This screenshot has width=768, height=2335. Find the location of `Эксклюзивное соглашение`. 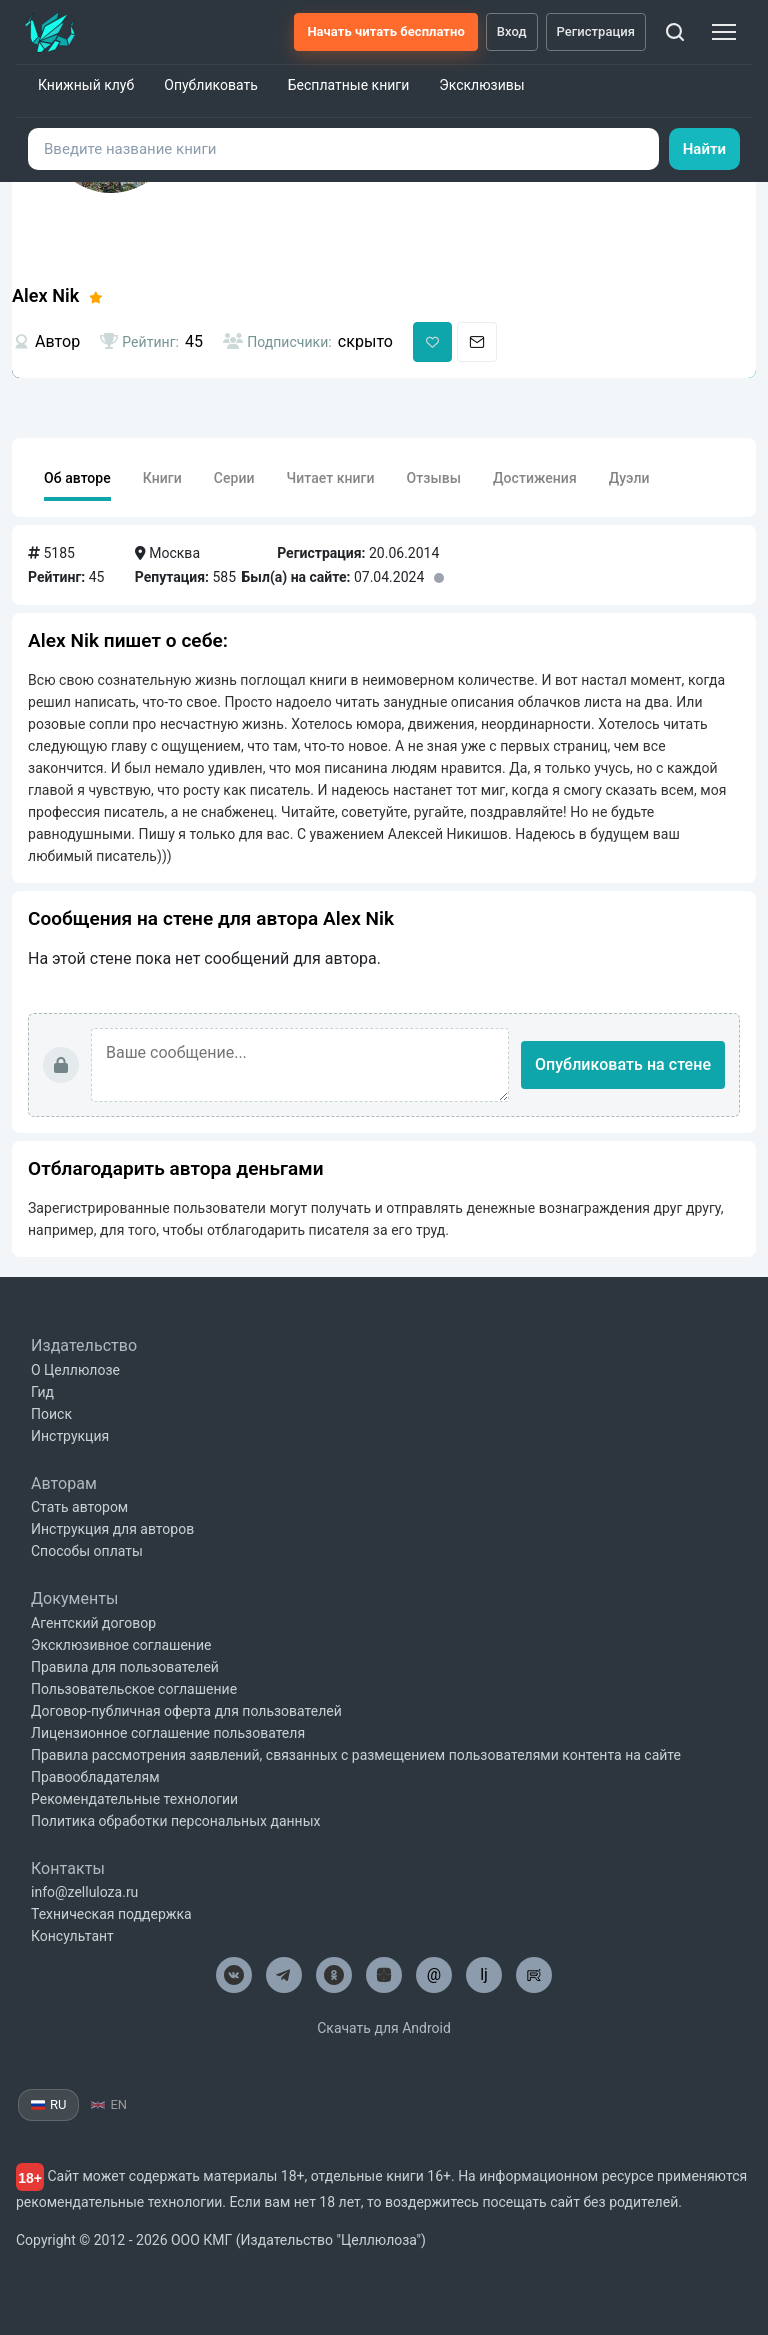

Эксклюзивное соглашение is located at coordinates (121, 1645).